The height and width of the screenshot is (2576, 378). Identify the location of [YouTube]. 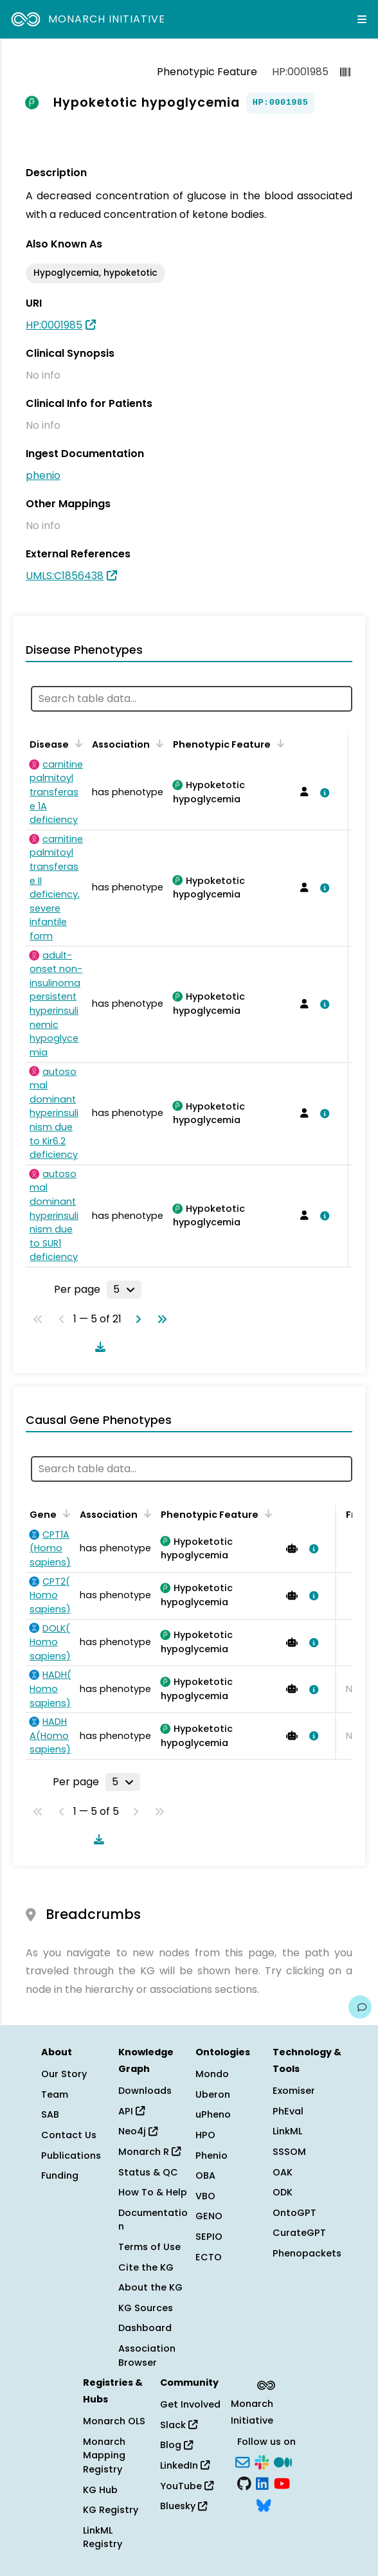
(282, 2482).